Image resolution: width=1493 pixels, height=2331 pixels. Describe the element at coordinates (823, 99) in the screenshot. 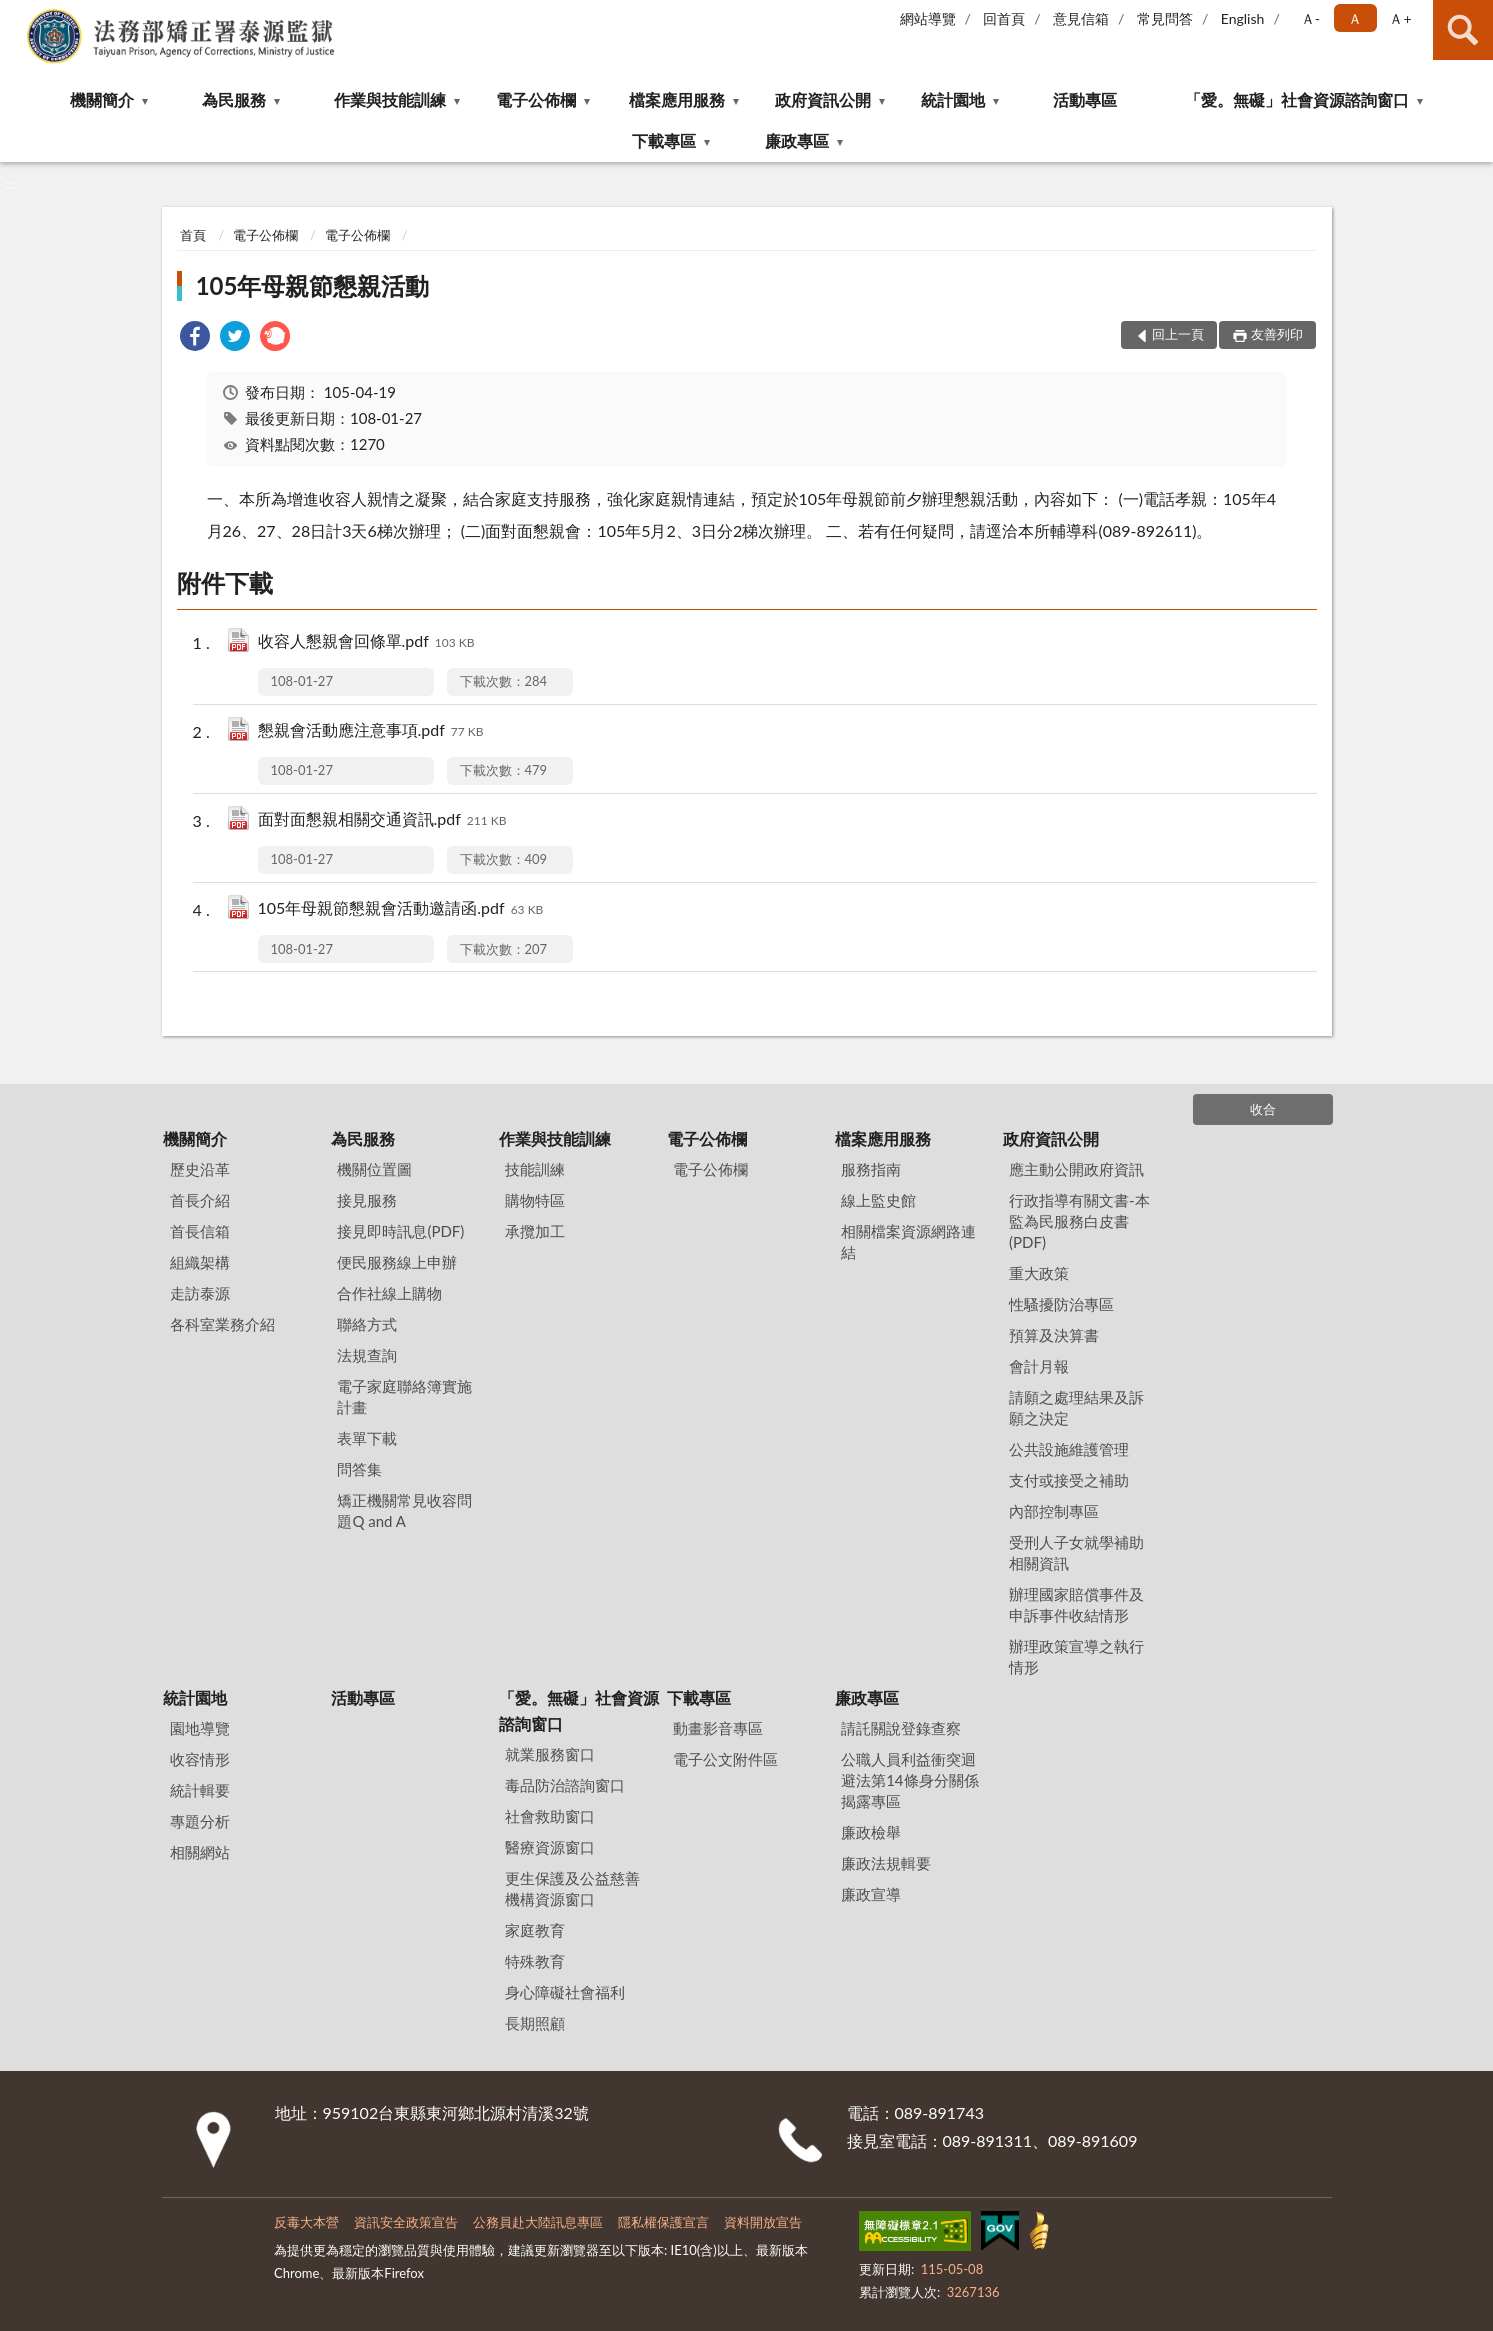

I see `政府資訊公開` at that location.